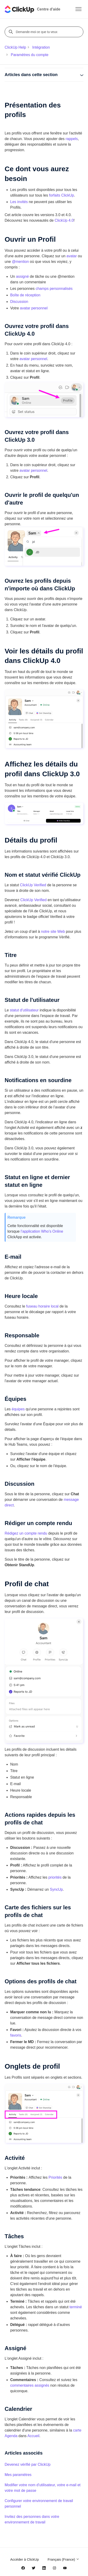  I want to click on rappels, so click(71, 139).